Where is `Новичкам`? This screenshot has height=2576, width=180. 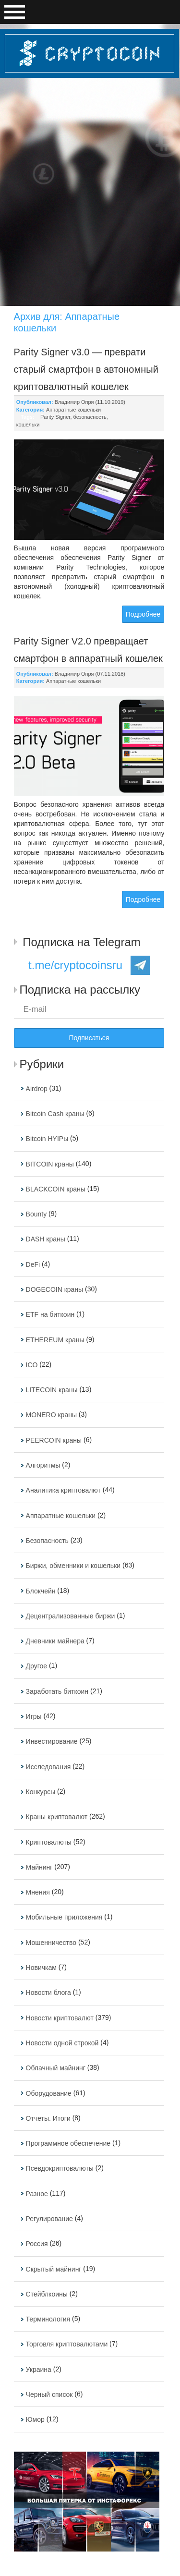
Новичкам is located at coordinates (41, 1967).